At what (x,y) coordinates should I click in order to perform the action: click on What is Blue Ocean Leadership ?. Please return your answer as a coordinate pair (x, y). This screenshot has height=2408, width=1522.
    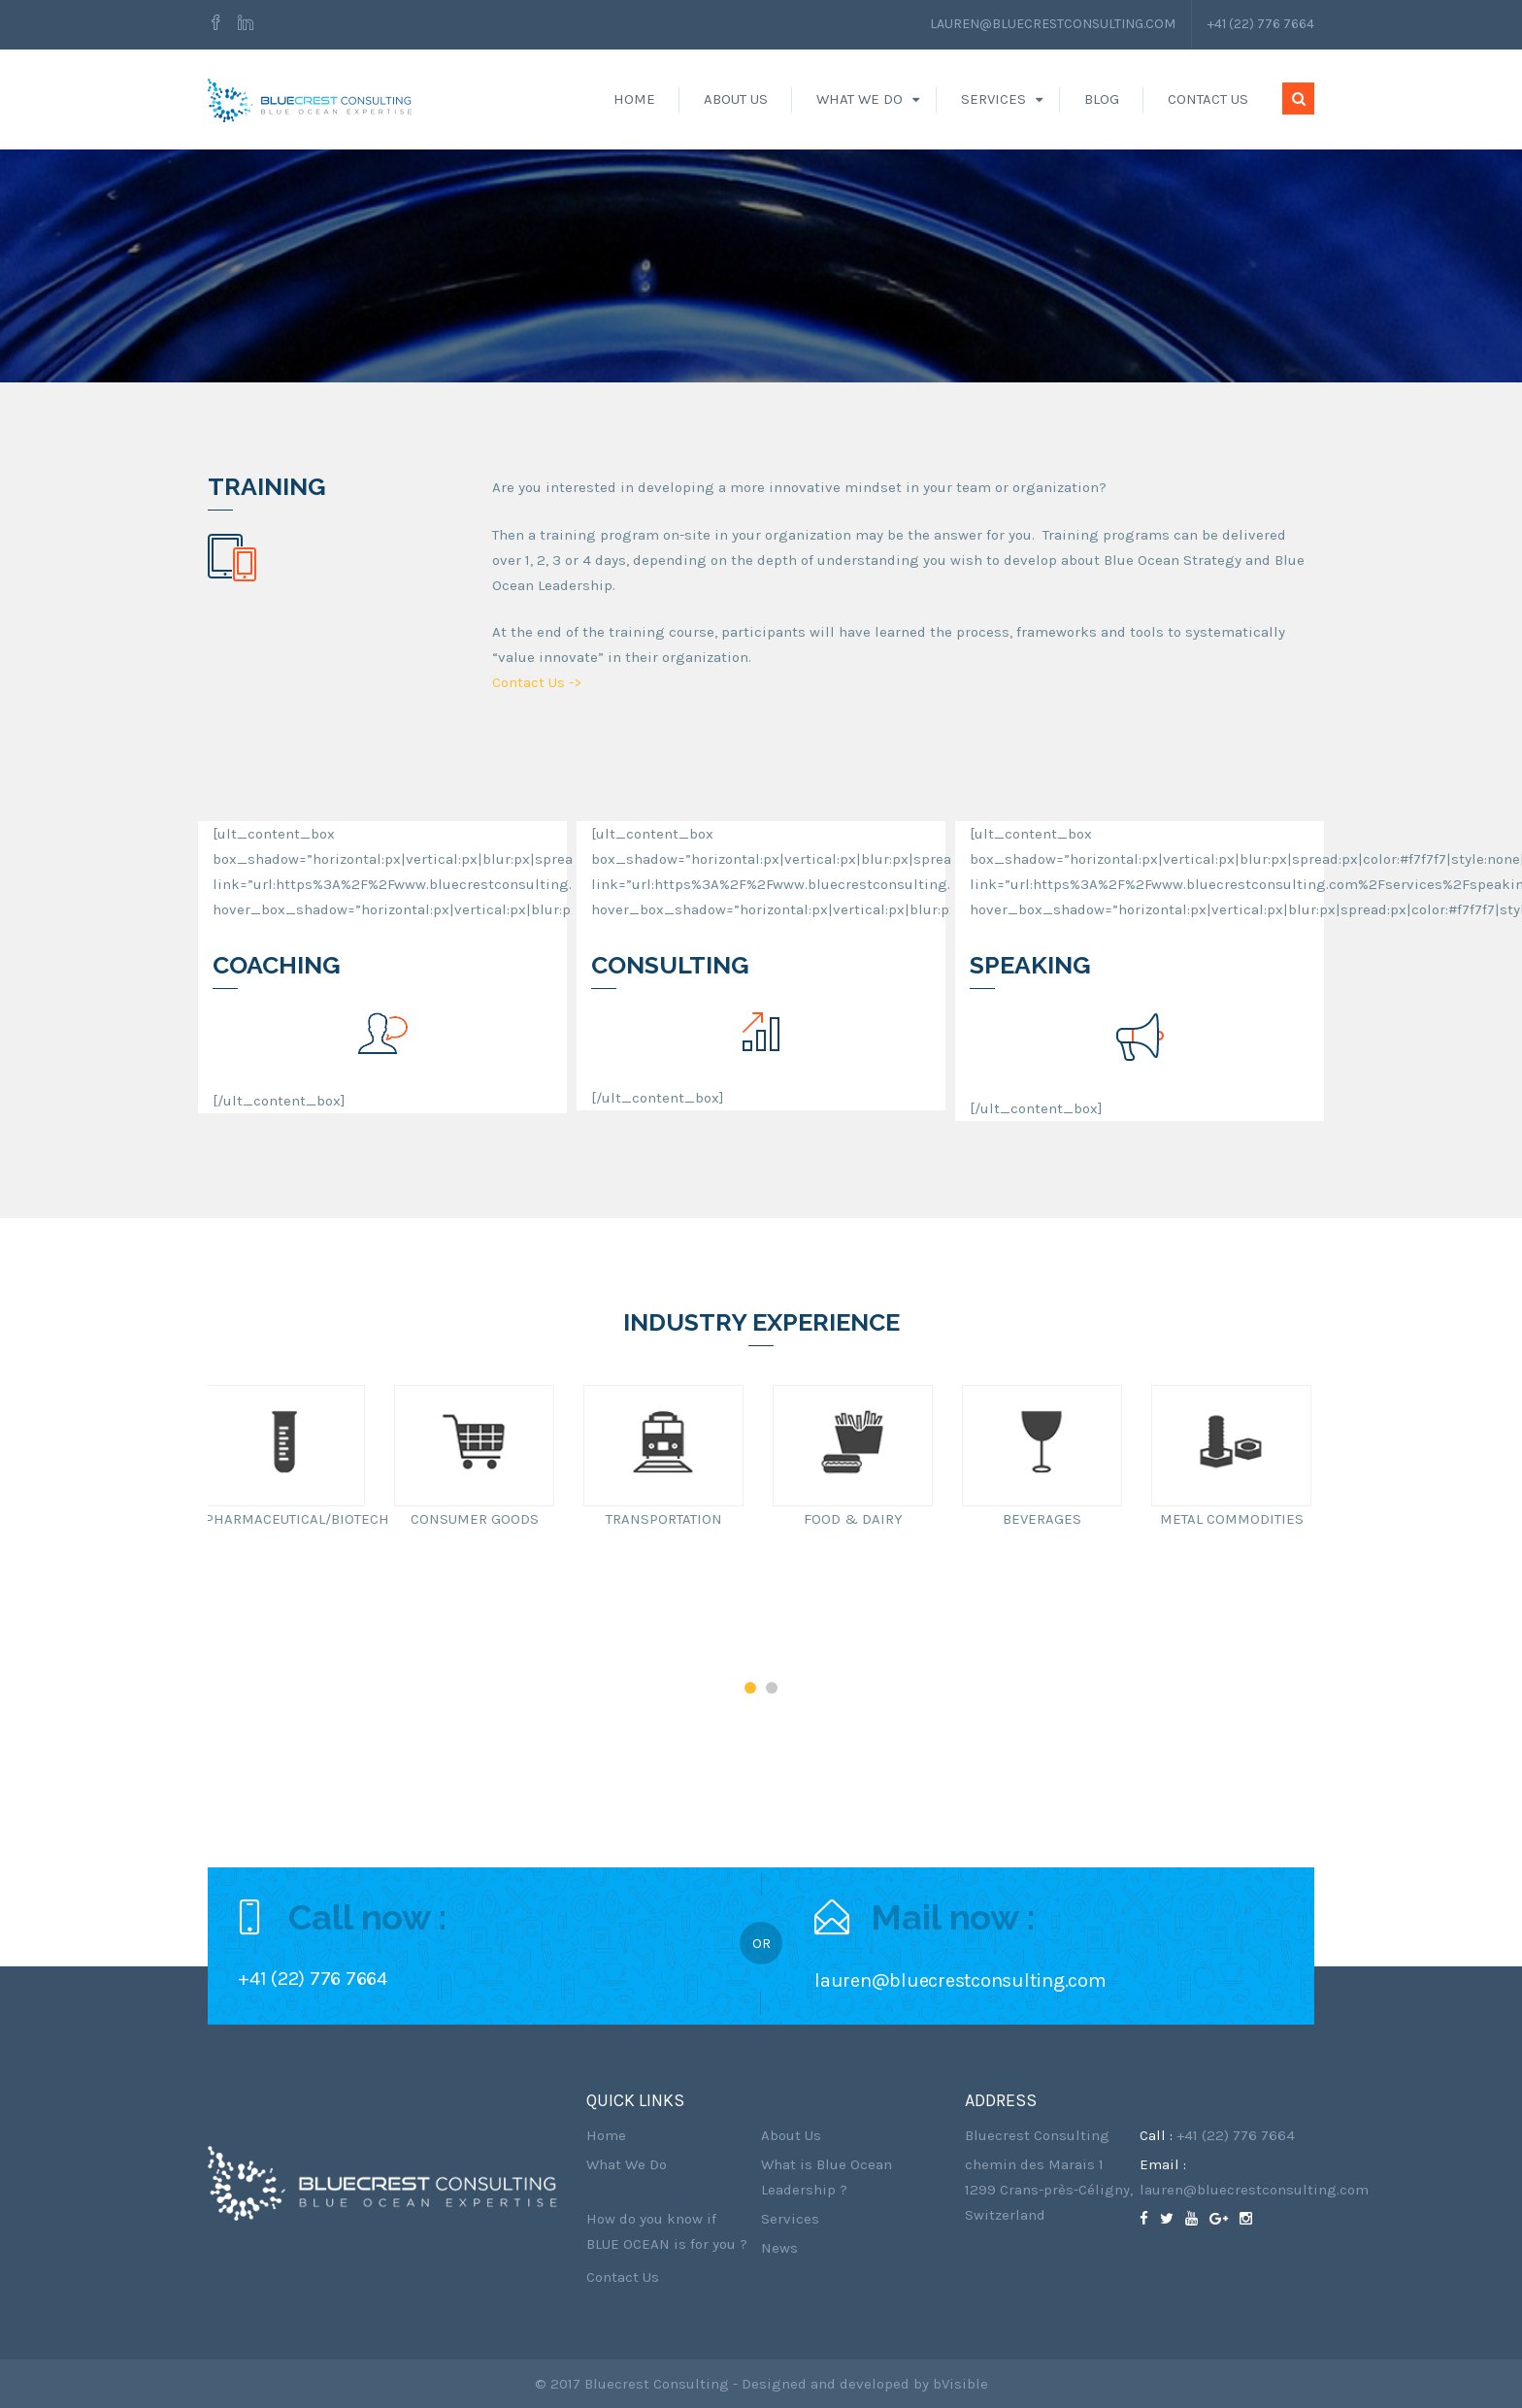
    Looking at the image, I should click on (826, 2177).